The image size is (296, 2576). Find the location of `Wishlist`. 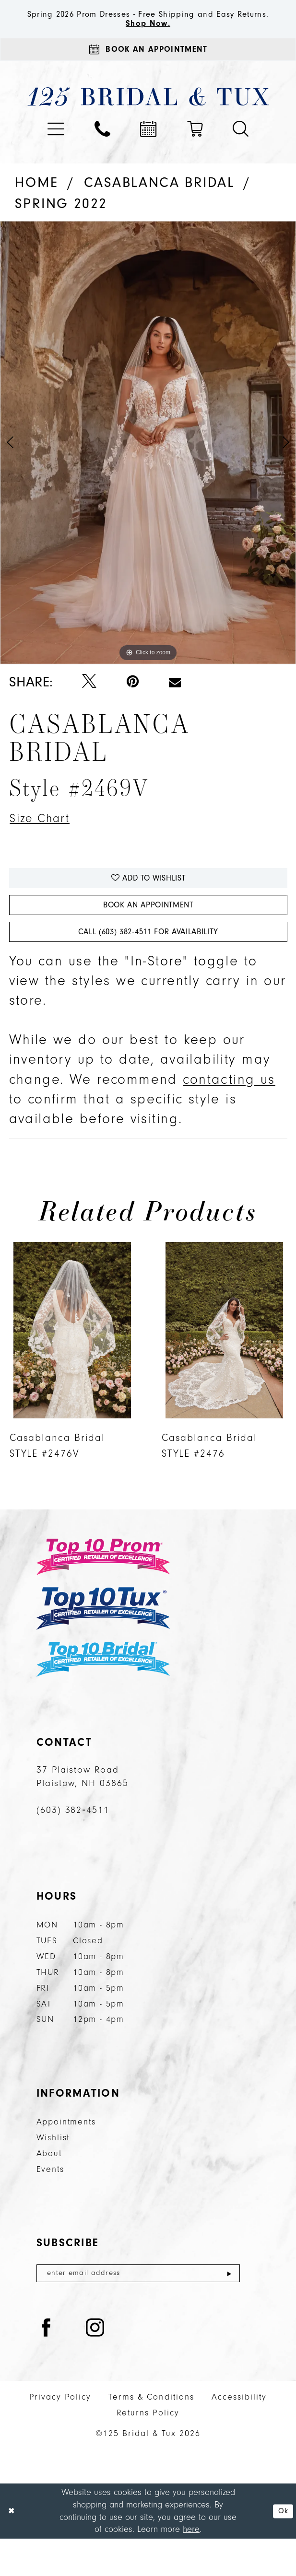

Wishlist is located at coordinates (53, 2172).